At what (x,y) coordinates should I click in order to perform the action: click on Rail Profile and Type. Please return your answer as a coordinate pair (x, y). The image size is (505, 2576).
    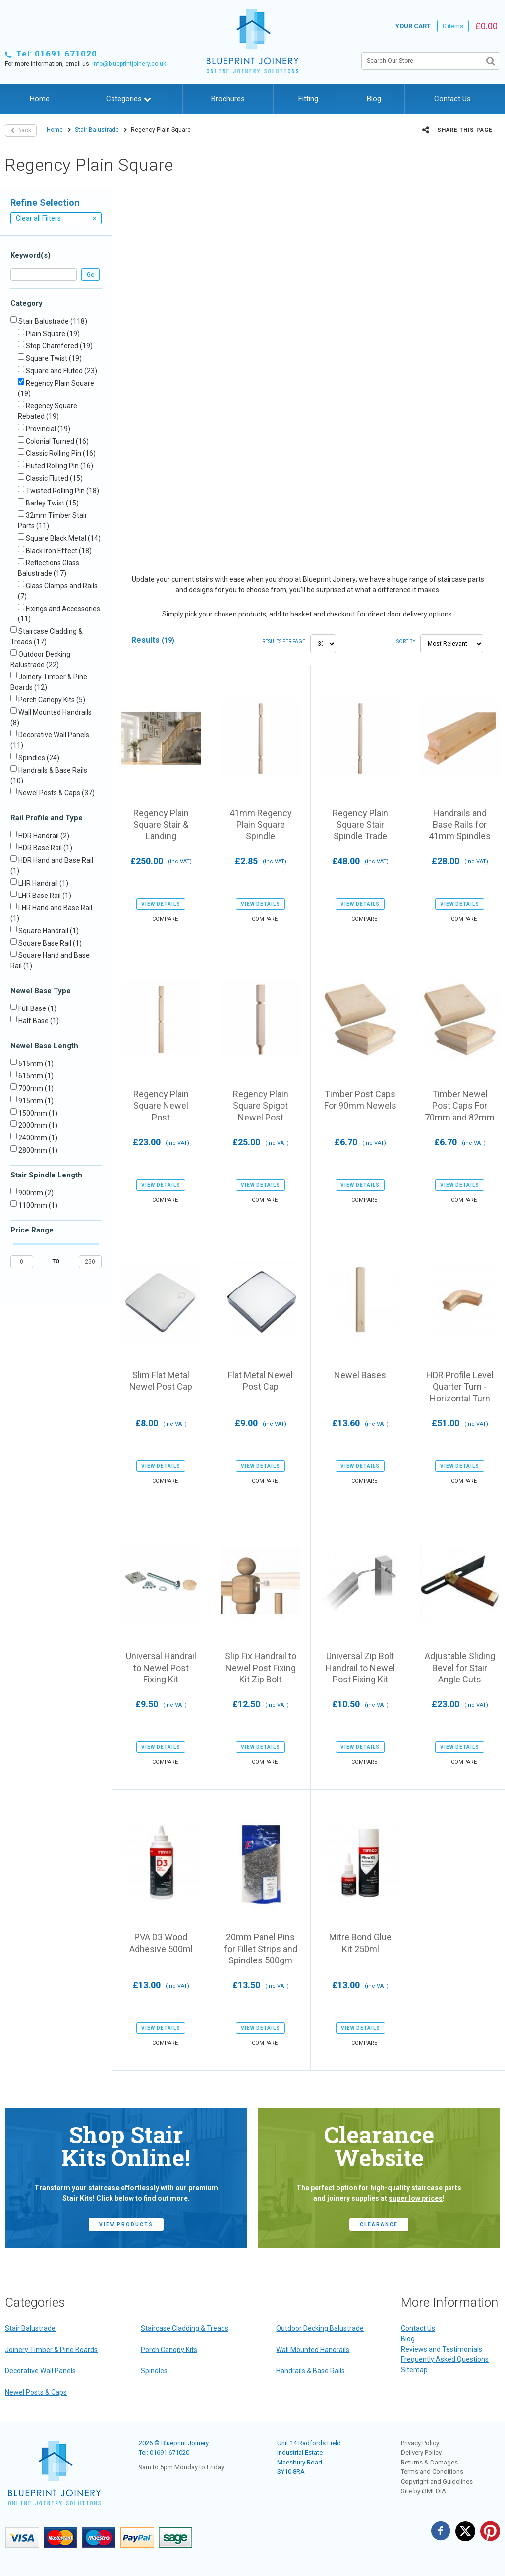
    Looking at the image, I should click on (46, 817).